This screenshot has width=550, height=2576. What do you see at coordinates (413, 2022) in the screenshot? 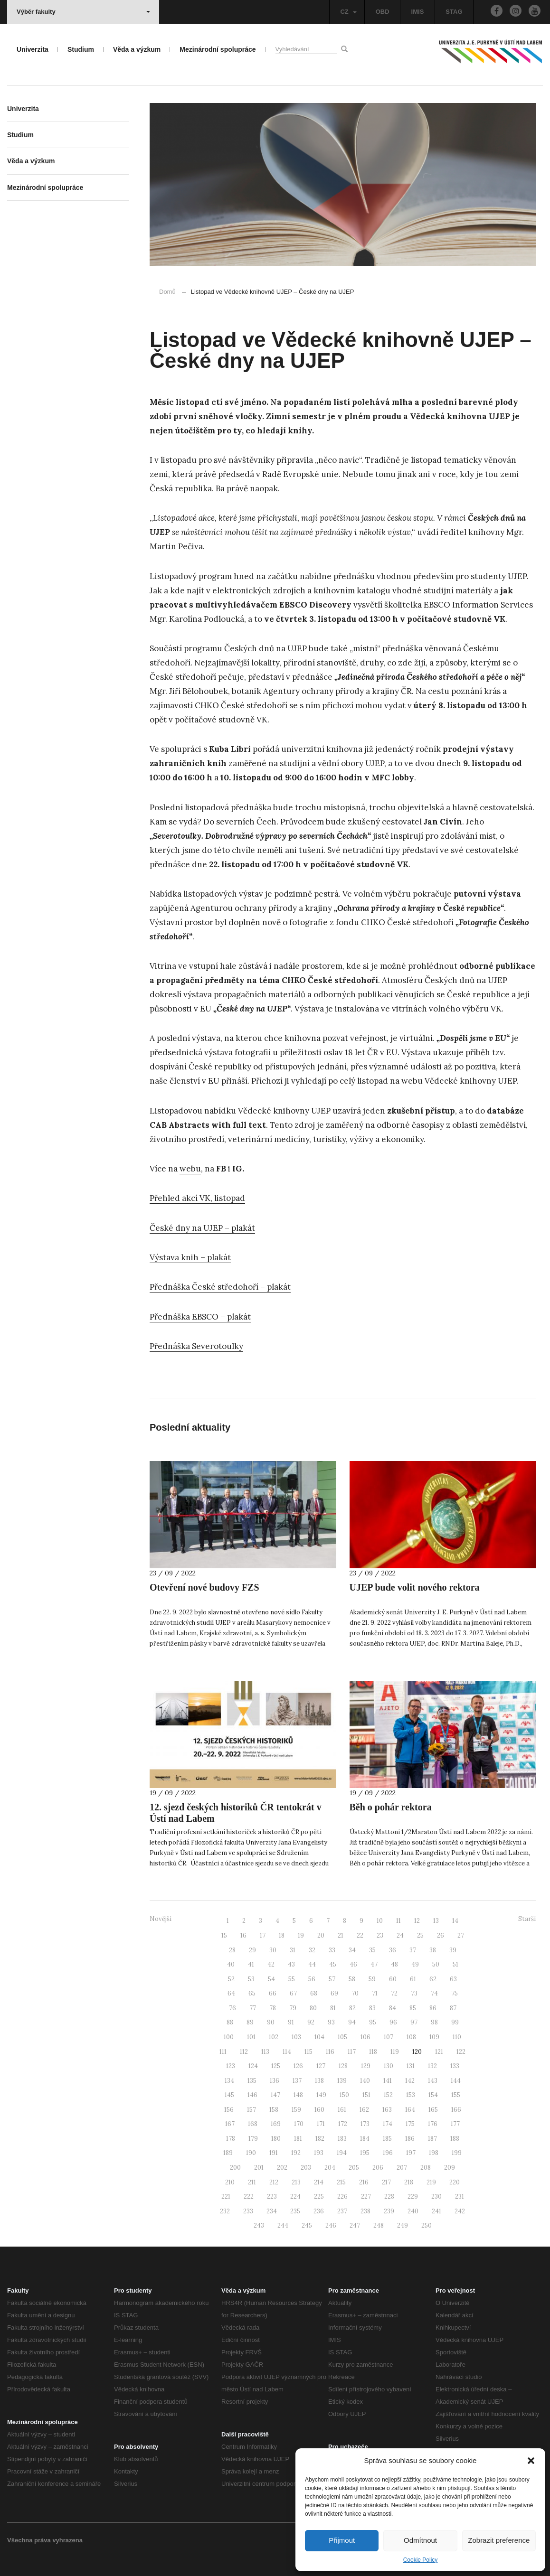
I see `97` at bounding box center [413, 2022].